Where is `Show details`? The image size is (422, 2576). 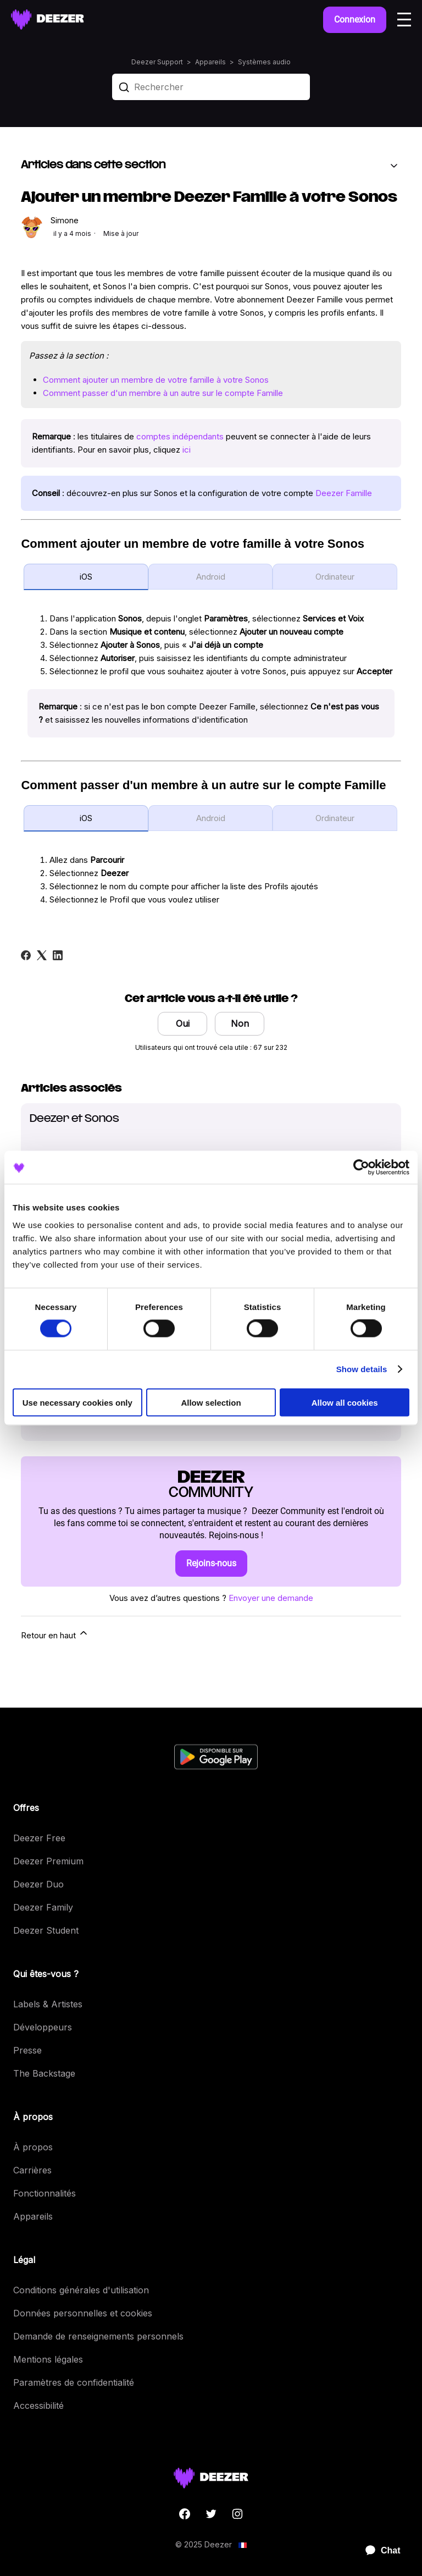 Show details is located at coordinates (361, 1369).